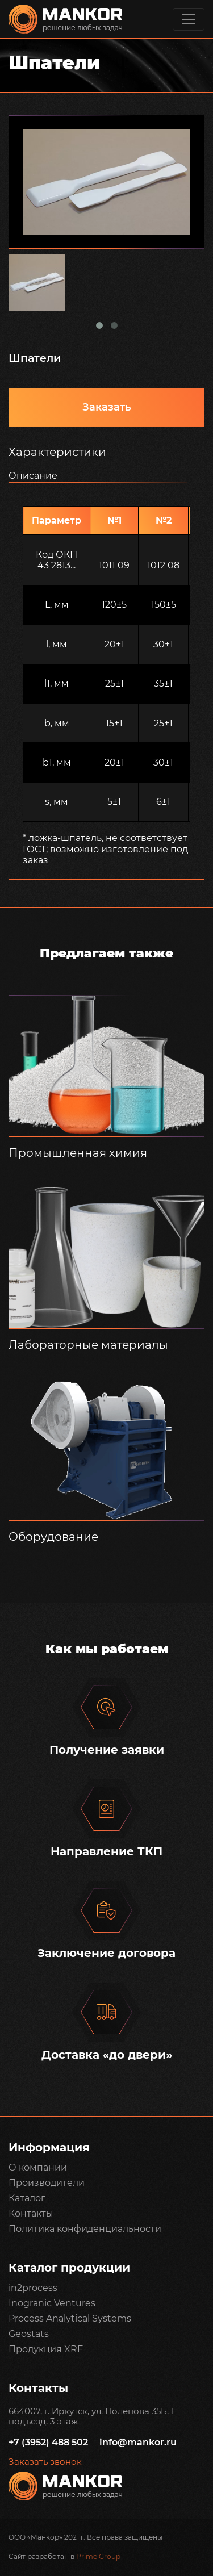  I want to click on info@mankor.ru, so click(138, 2442).